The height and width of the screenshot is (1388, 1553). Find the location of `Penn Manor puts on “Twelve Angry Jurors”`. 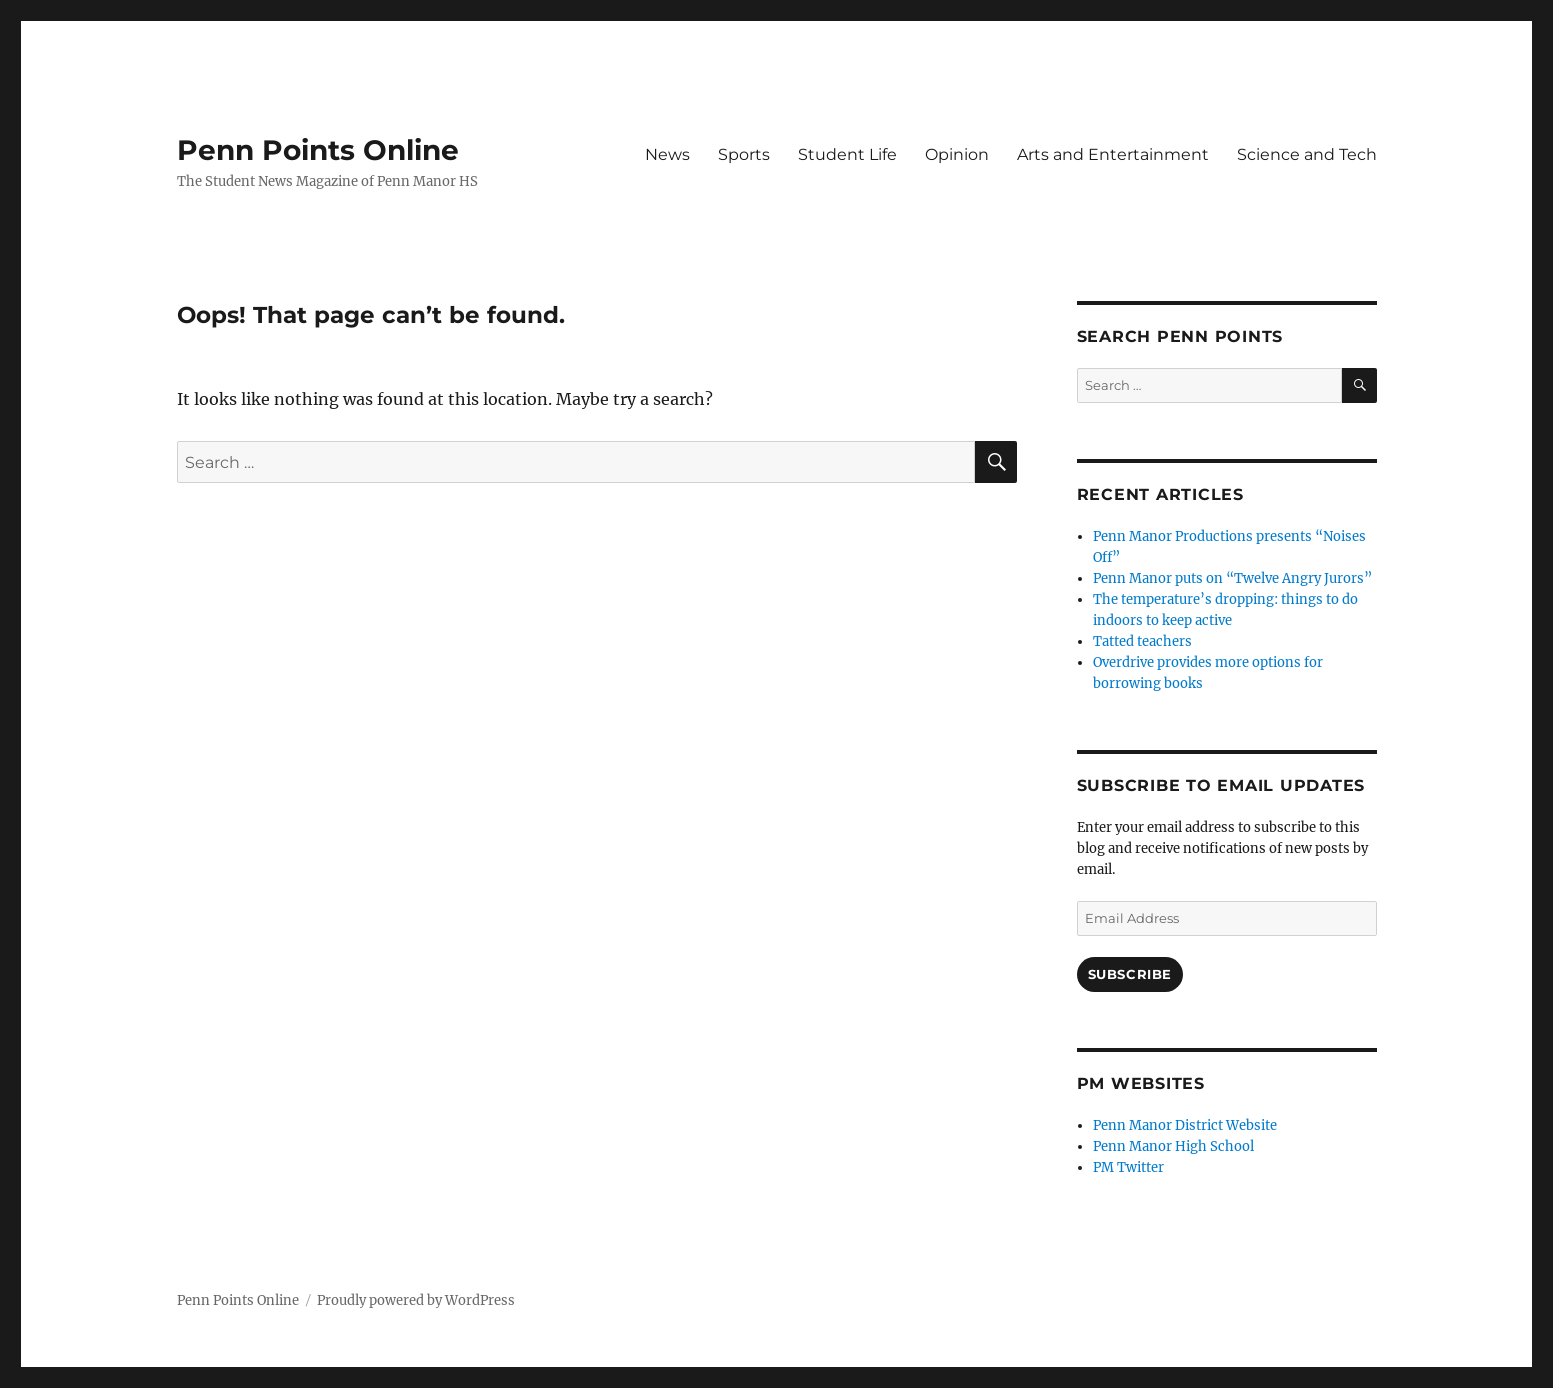

Penn Manor puts on “Twelve Angry Jurors” is located at coordinates (1232, 578).